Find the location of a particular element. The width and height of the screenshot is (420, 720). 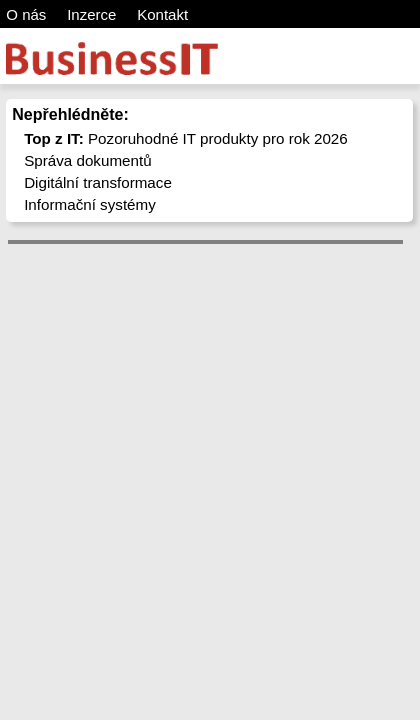

Správa dokumentů is located at coordinates (88, 160).